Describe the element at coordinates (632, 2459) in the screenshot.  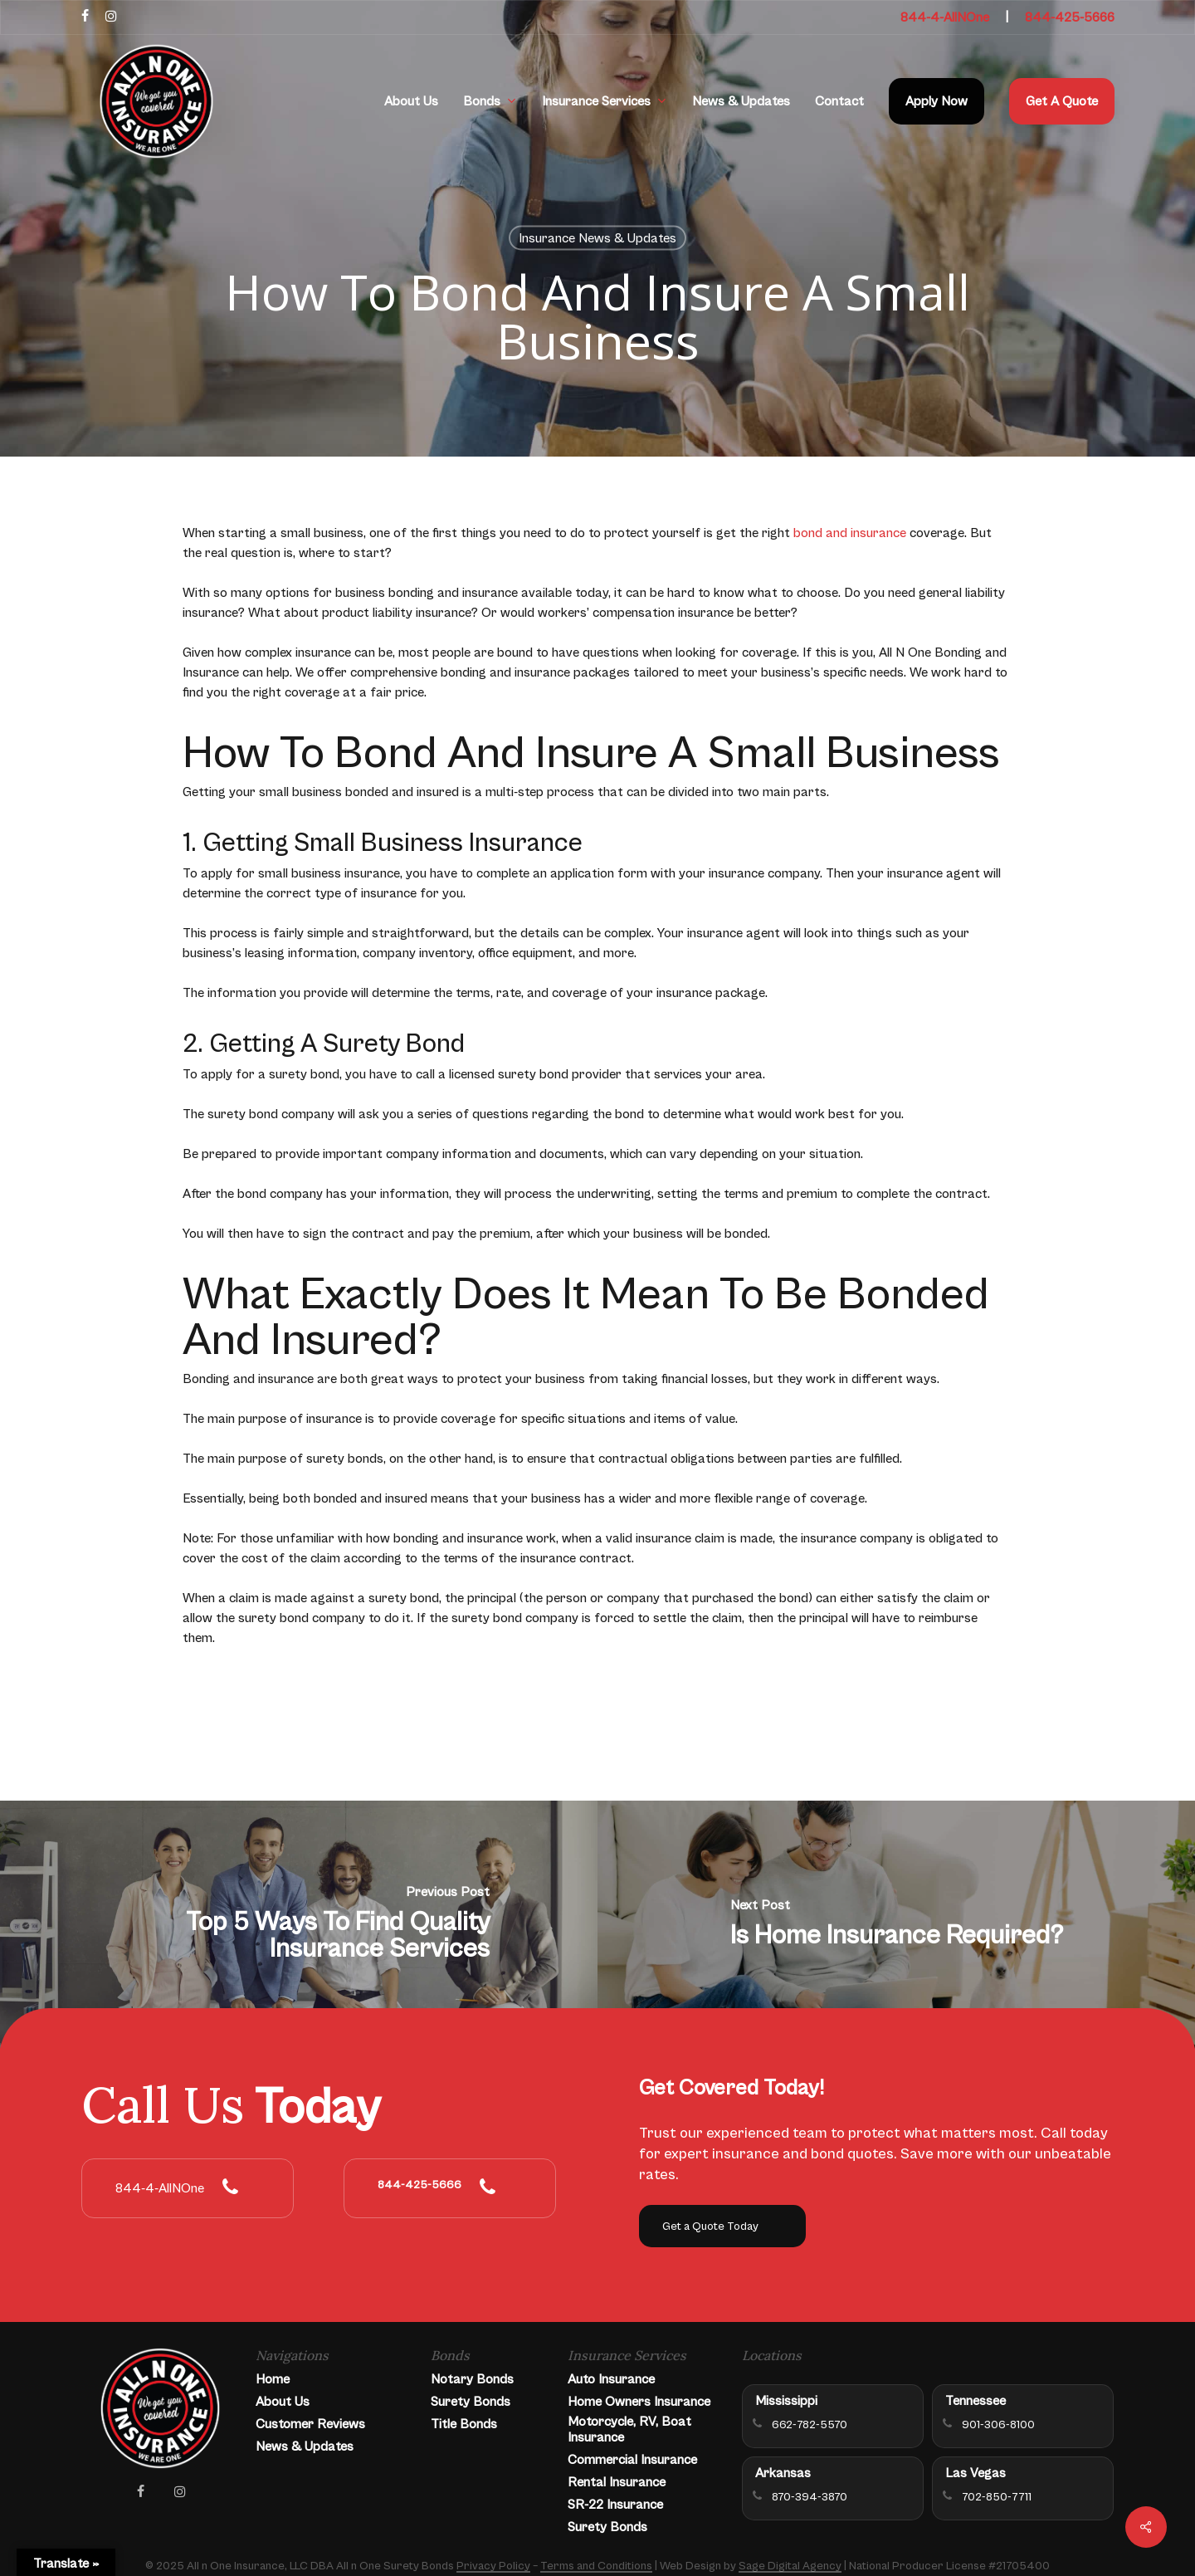
I see `Commercial Insurance` at that location.